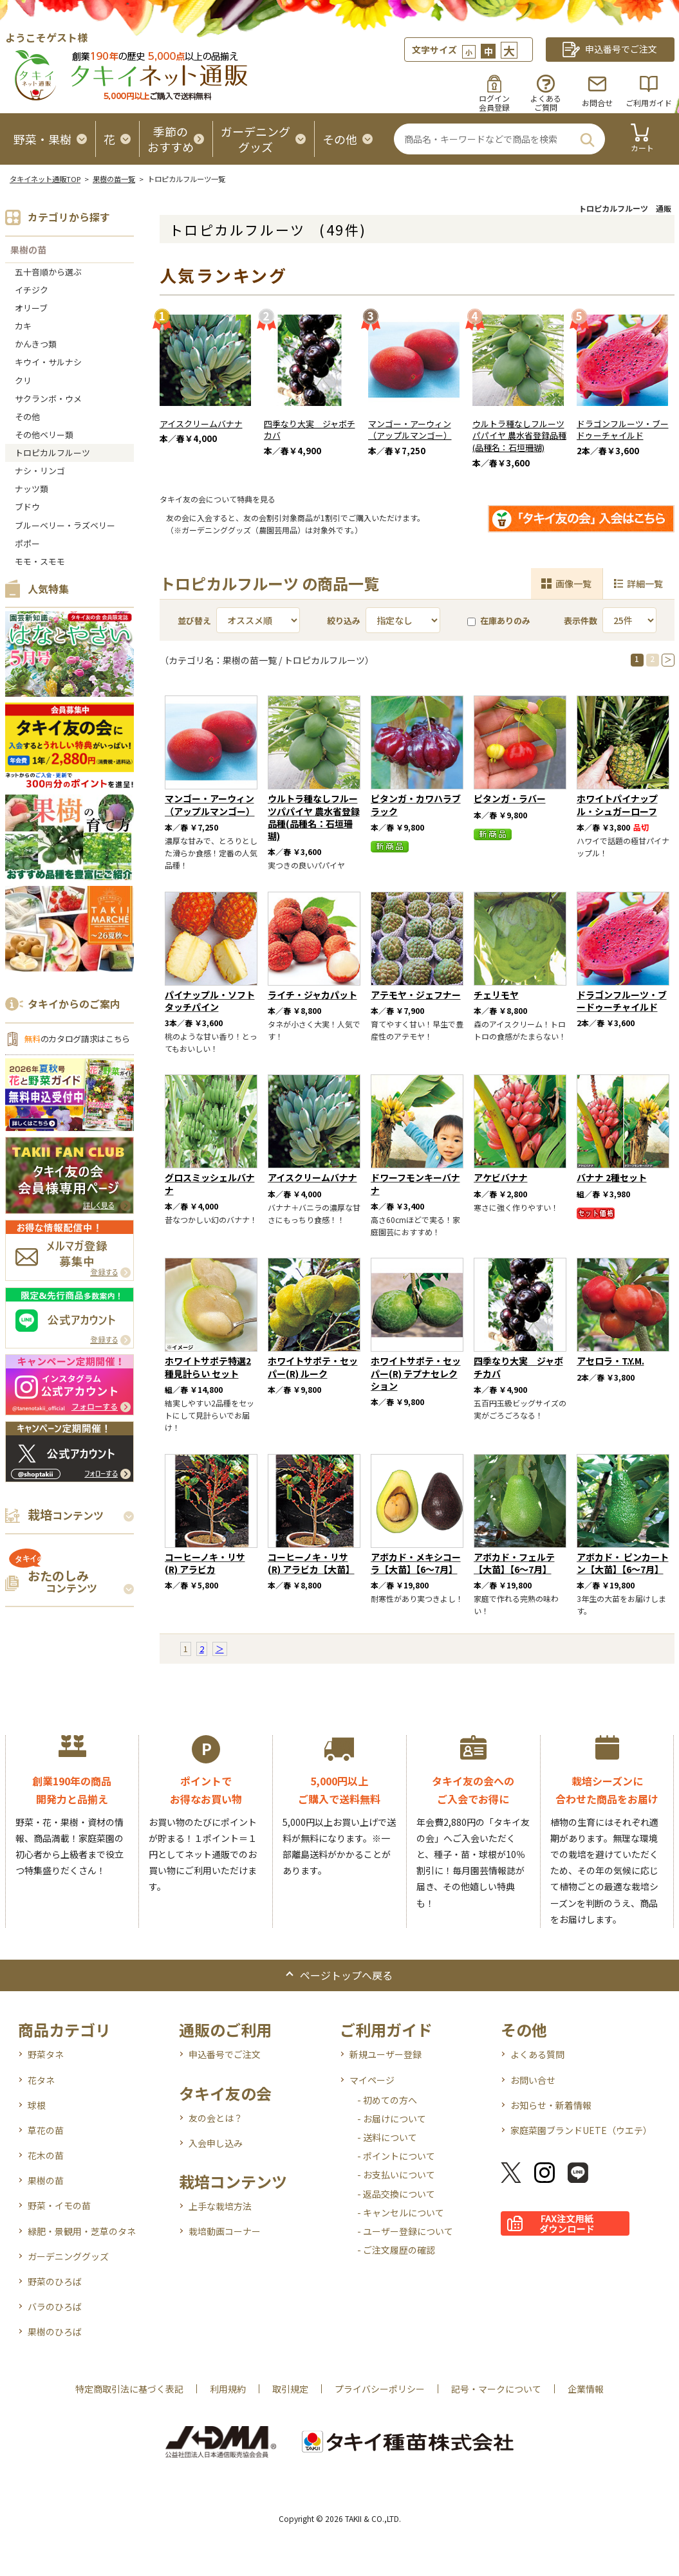 This screenshot has height=2576, width=679. What do you see at coordinates (387, 2099) in the screenshot?
I see `- 初めての方へ` at bounding box center [387, 2099].